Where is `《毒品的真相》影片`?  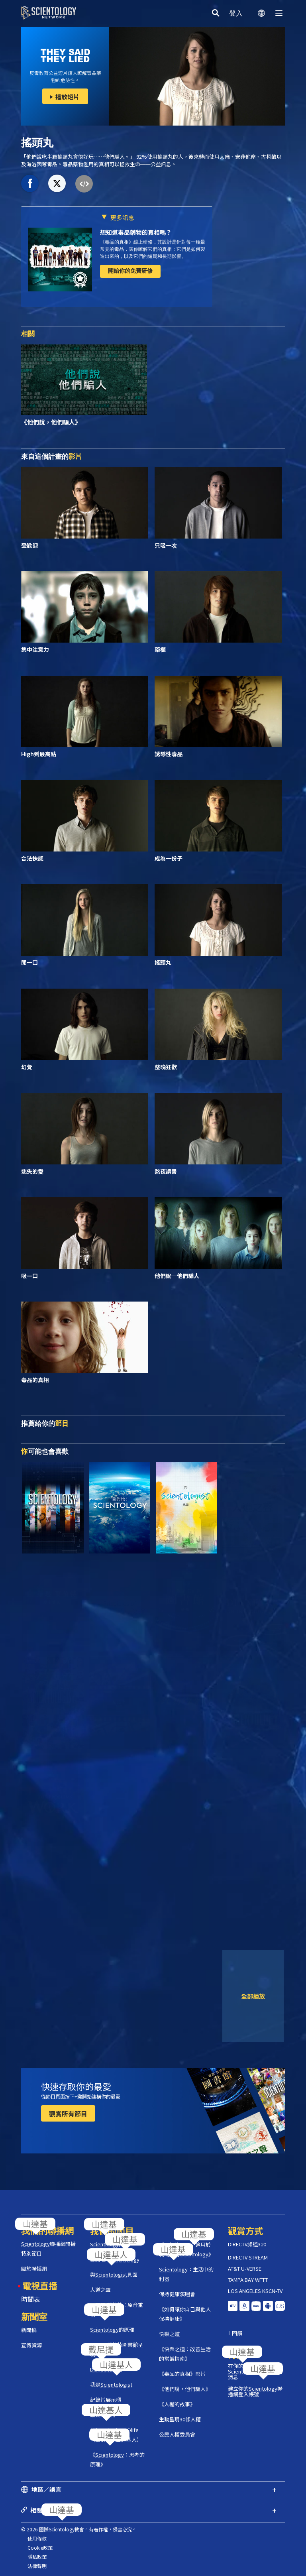 《毒品的真相》影片 is located at coordinates (182, 2373).